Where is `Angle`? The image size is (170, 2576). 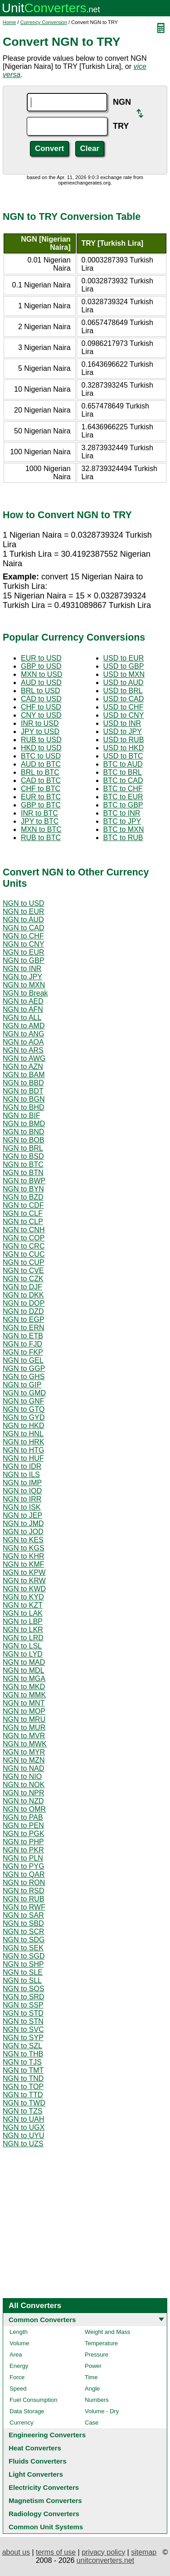
Angle is located at coordinates (92, 2388).